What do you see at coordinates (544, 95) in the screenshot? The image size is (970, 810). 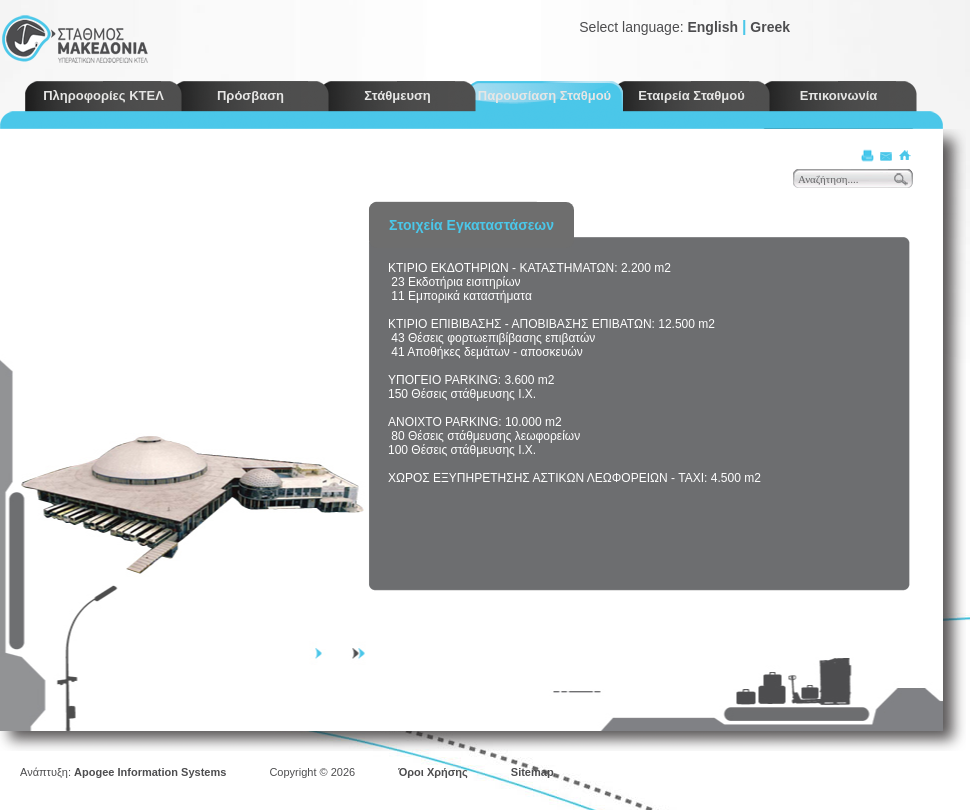 I see `Παρουσίαση Σταθμού` at bounding box center [544, 95].